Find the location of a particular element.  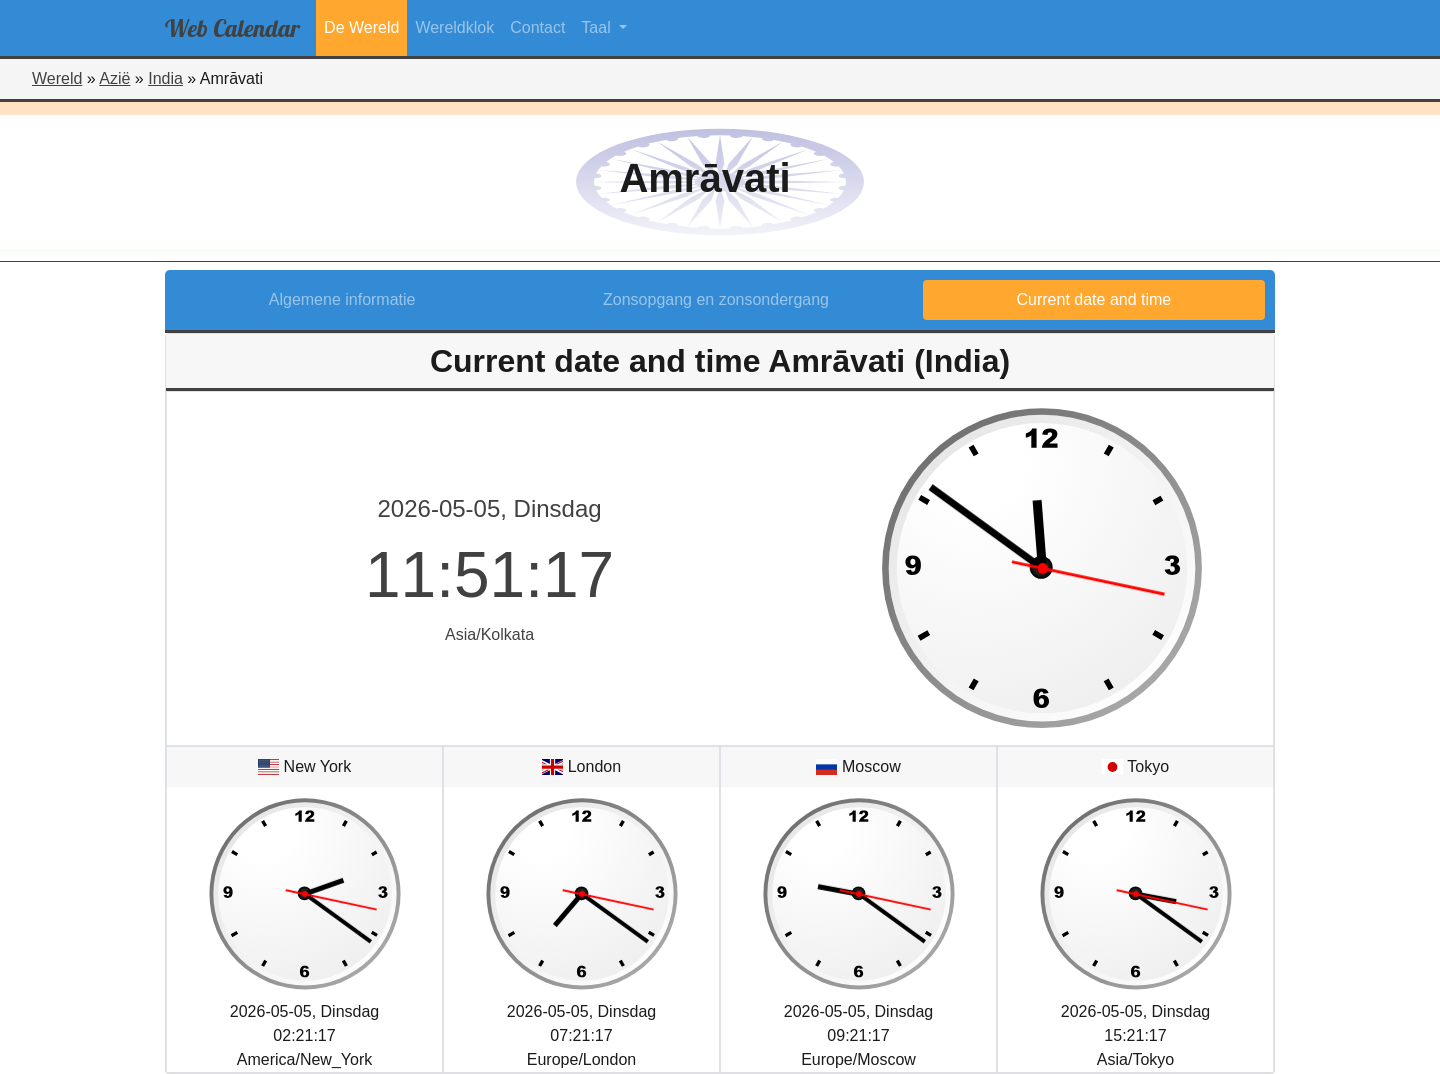

Zonsopgang en zonsondergang is located at coordinates (716, 299).